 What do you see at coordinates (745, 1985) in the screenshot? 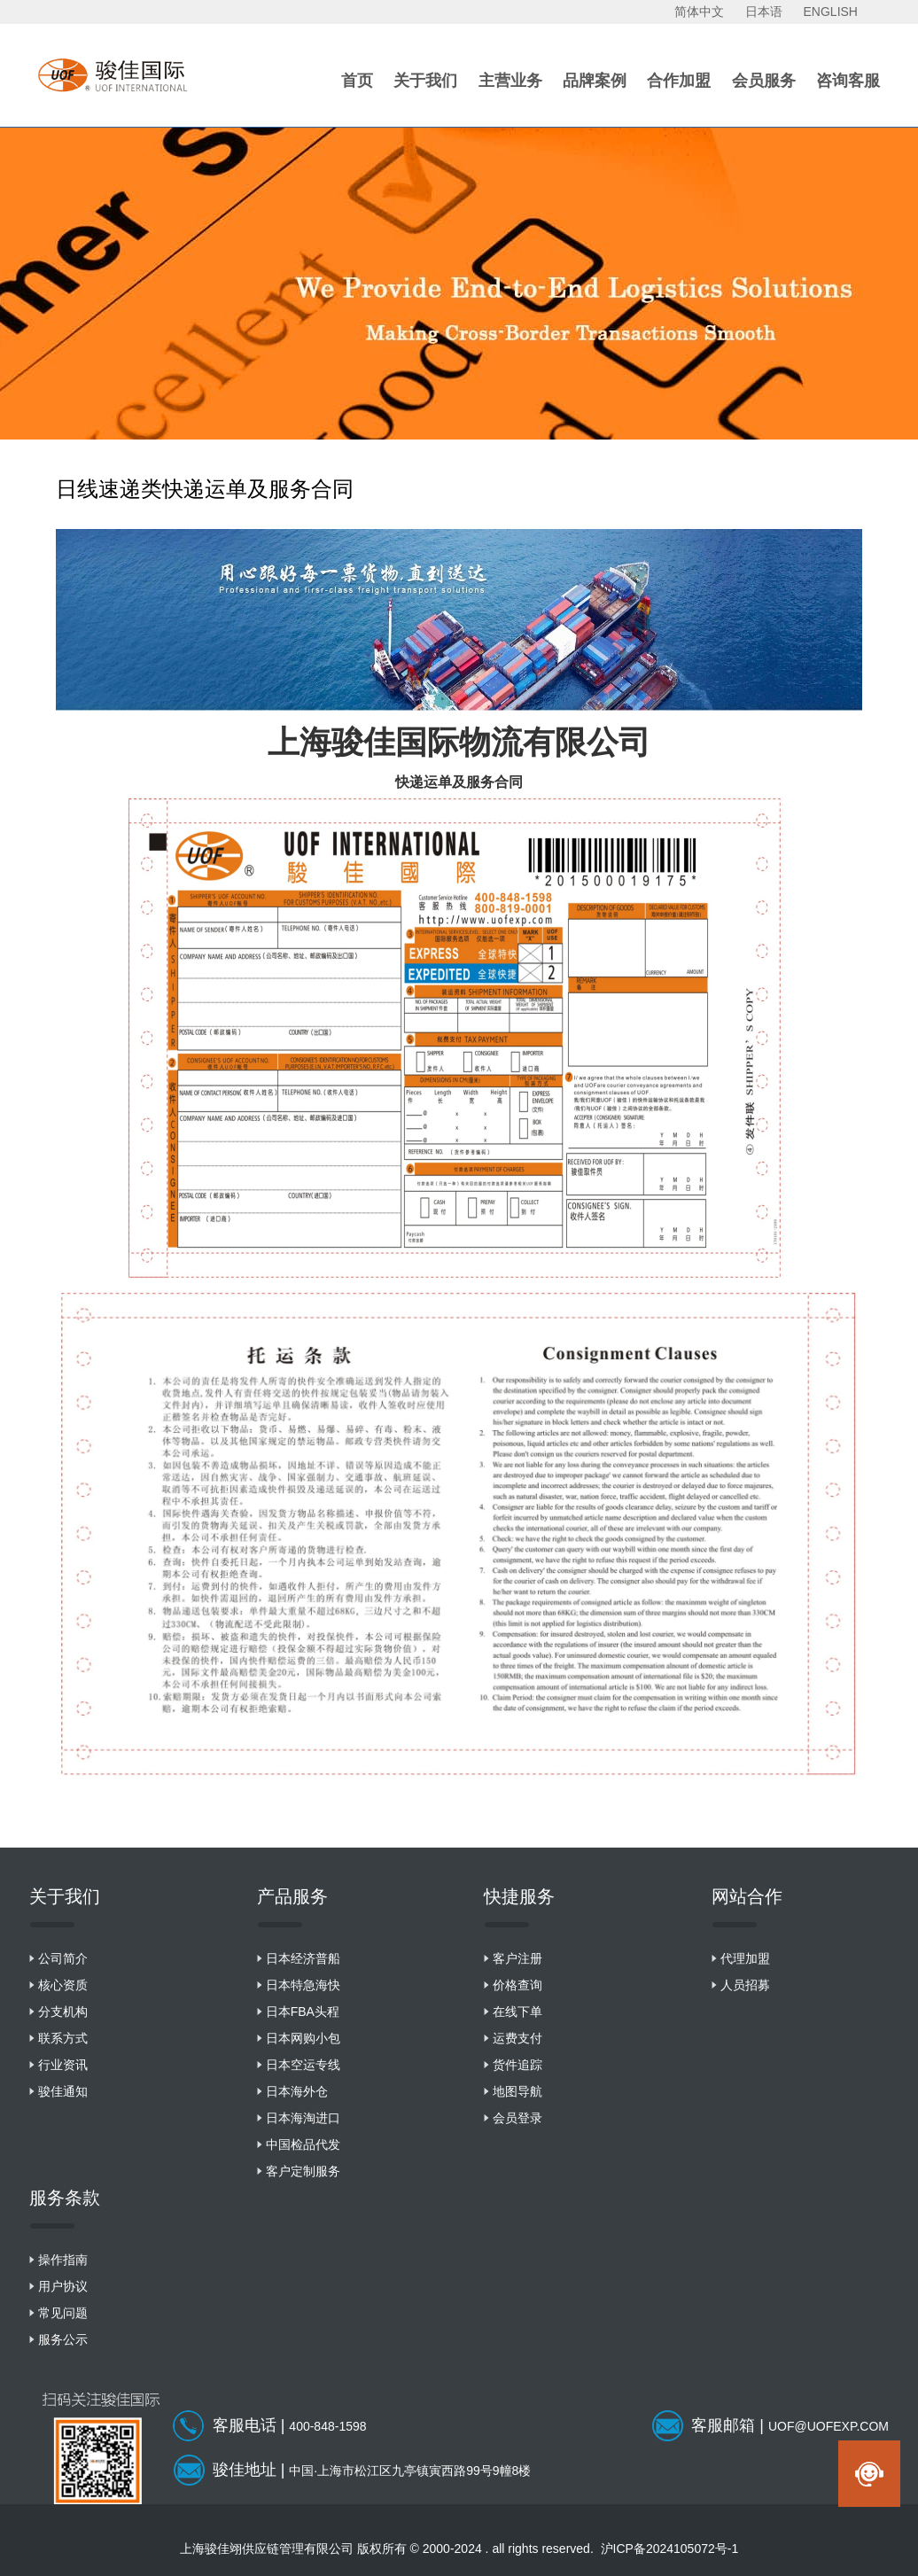
I see `人员招募` at bounding box center [745, 1985].